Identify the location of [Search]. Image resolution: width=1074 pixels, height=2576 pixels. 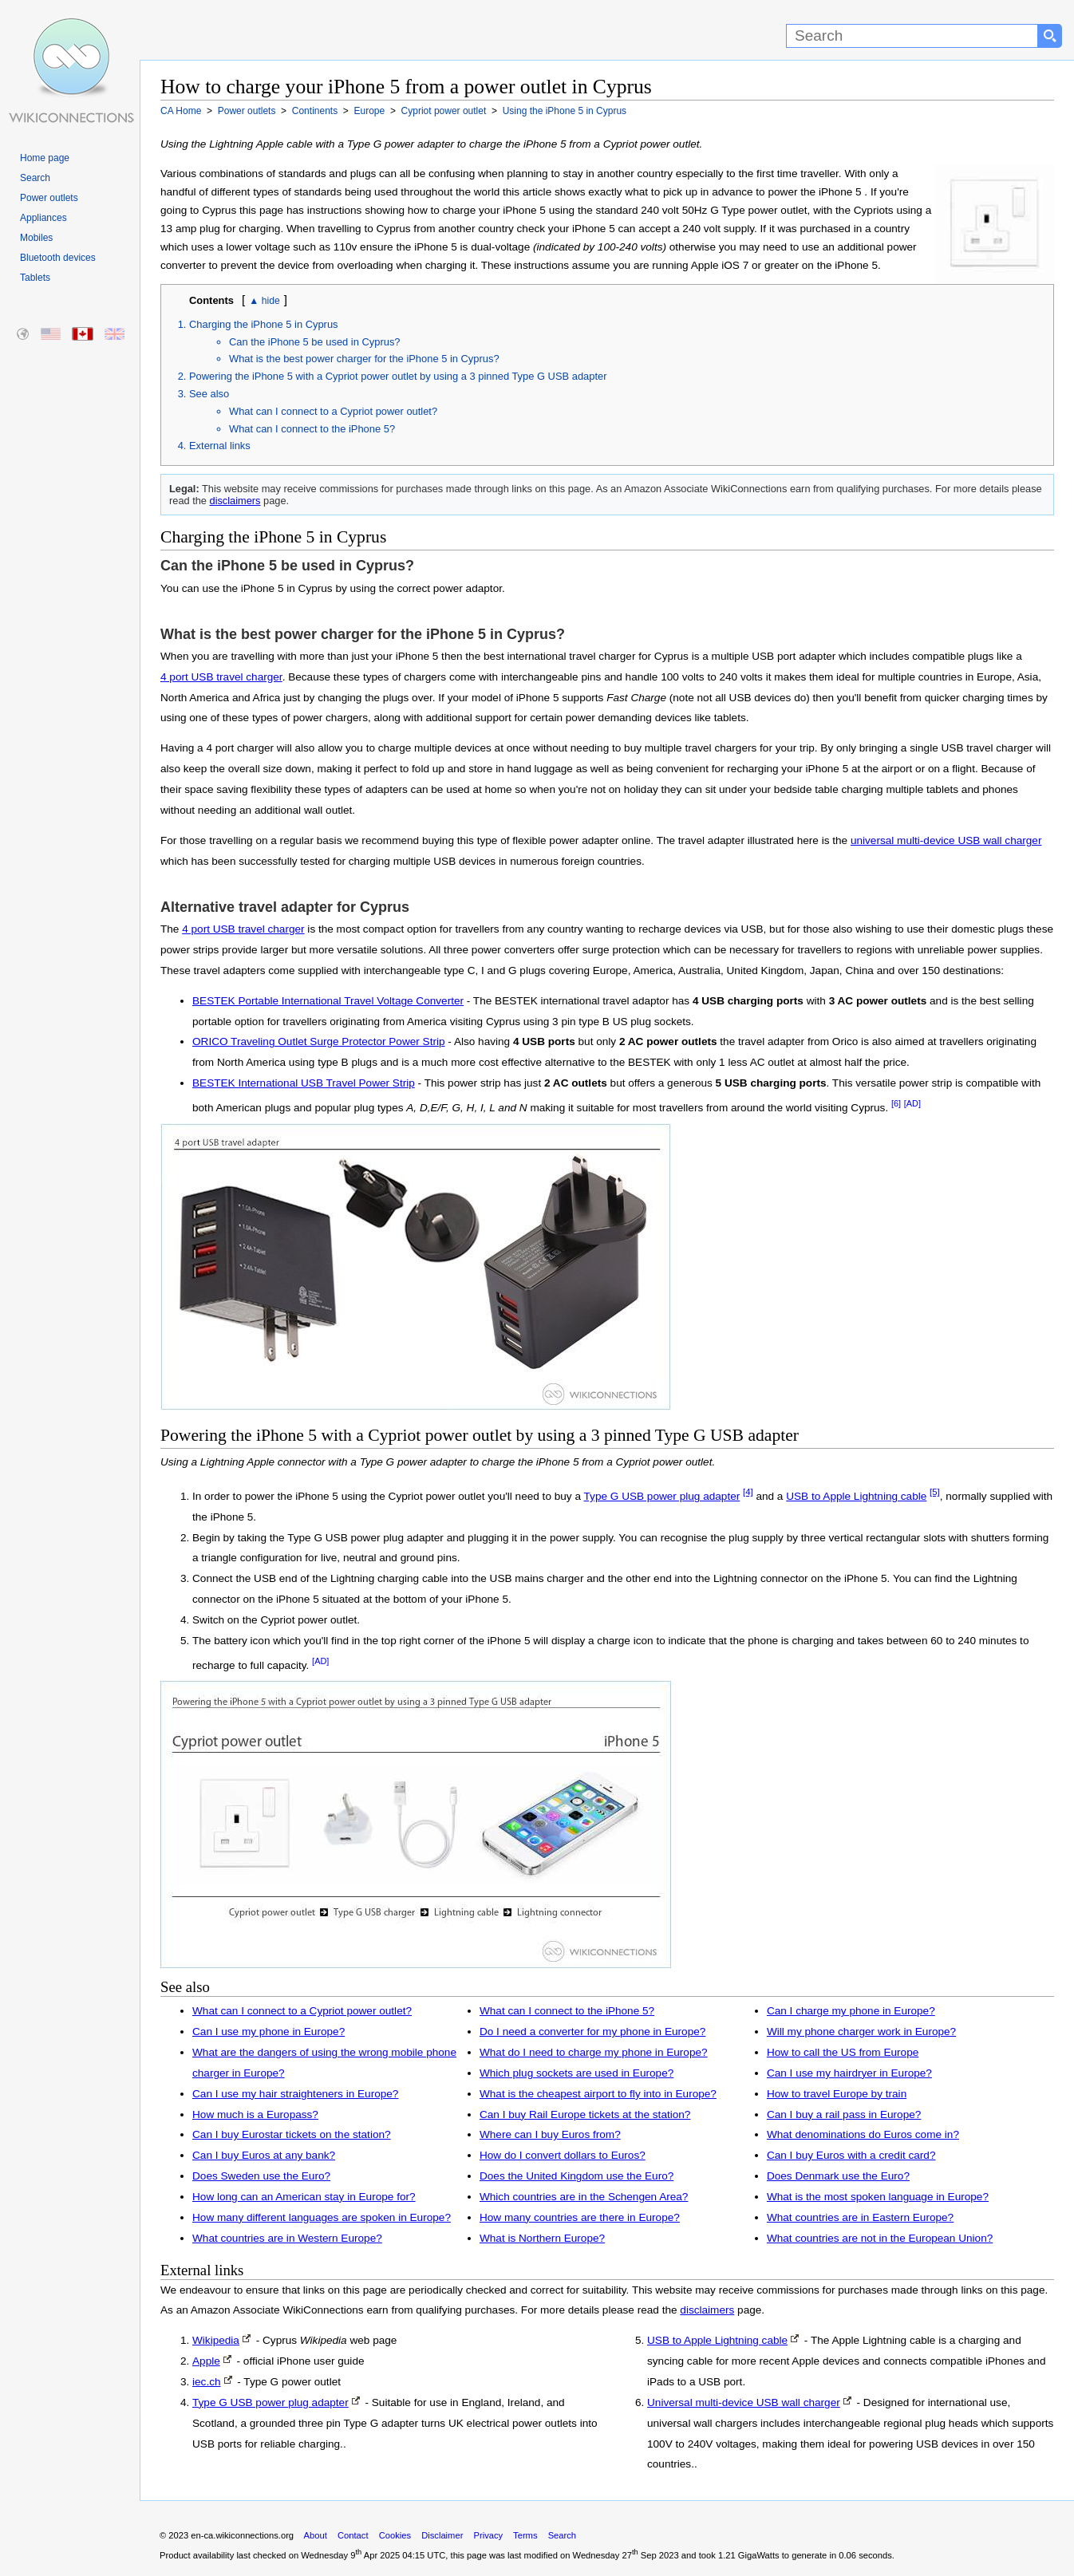
(912, 36).